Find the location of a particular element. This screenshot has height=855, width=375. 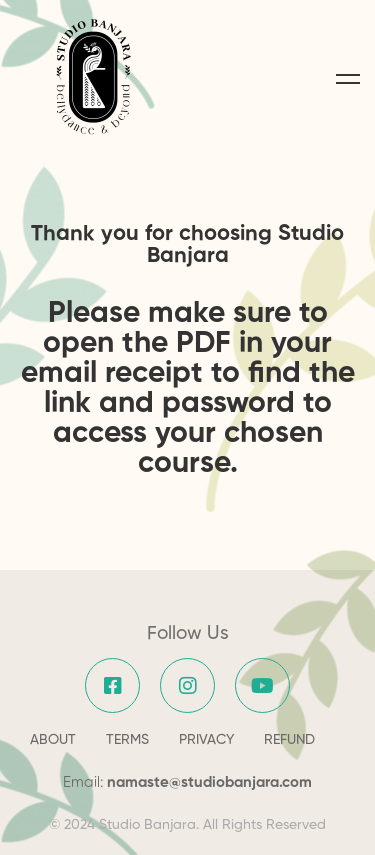

[YouTube] is located at coordinates (262, 685).